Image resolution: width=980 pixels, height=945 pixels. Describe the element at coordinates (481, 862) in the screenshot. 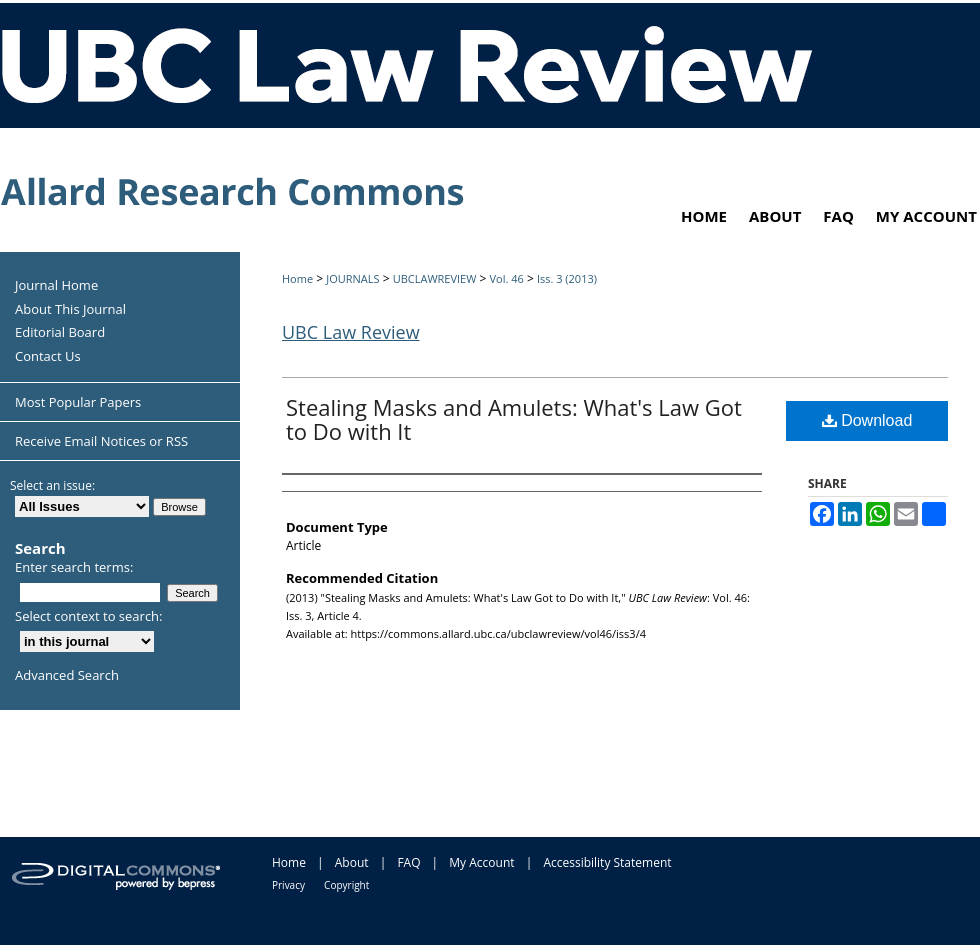

I see `My Account` at that location.